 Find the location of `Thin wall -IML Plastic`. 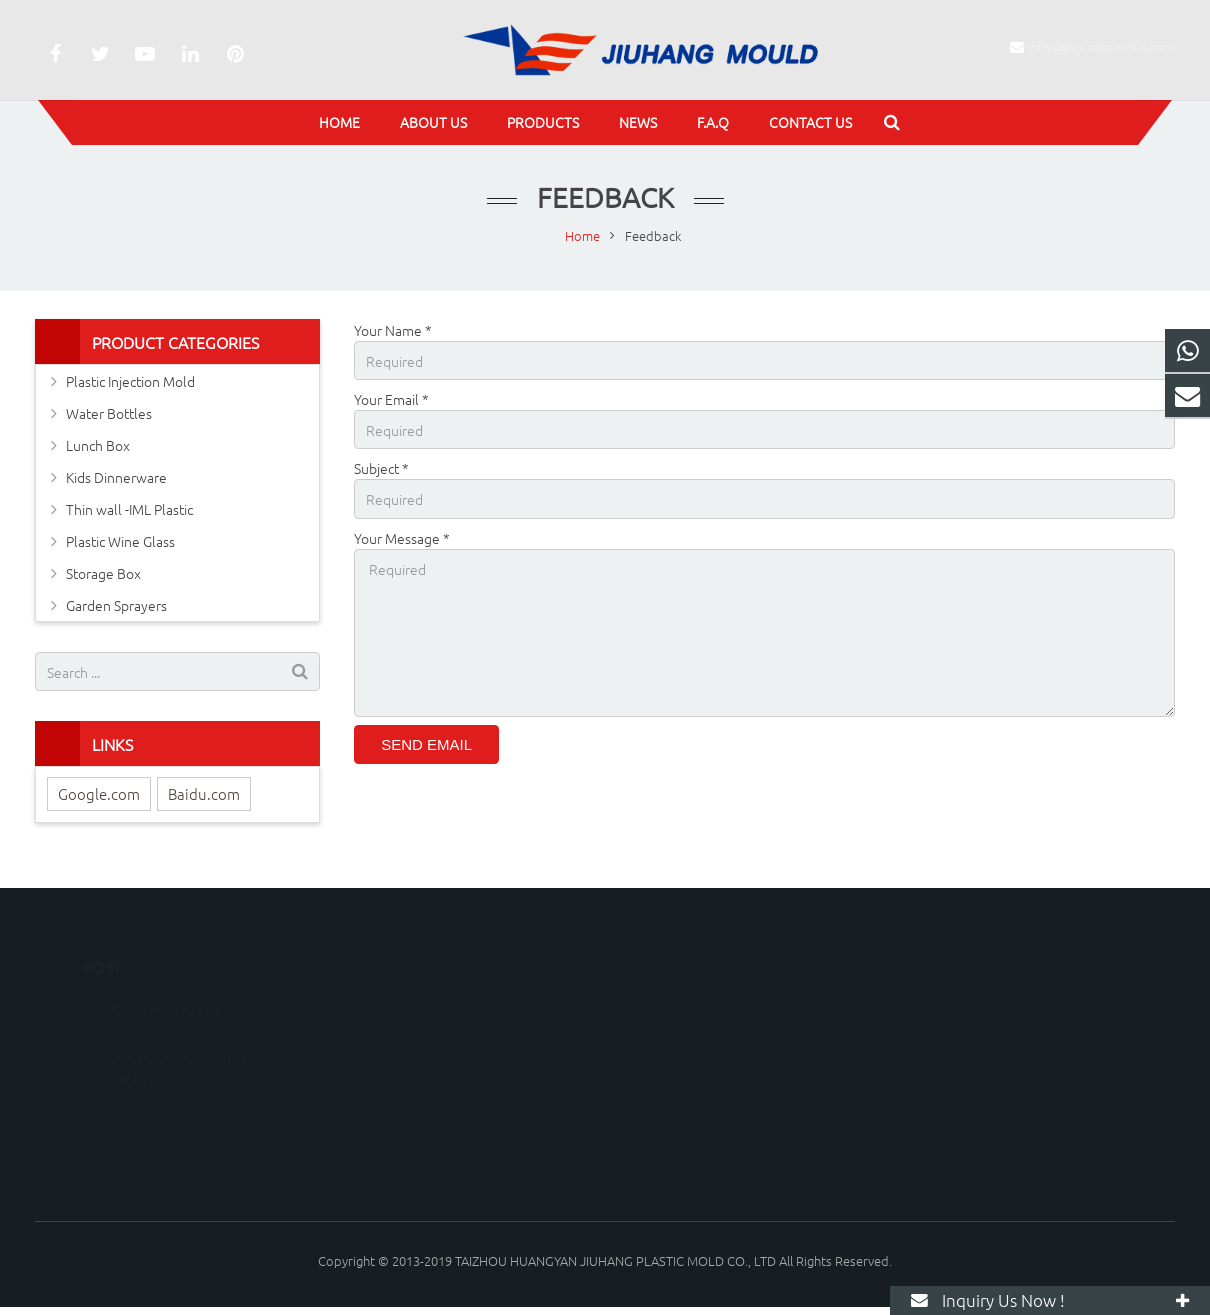

Thin wall -IML Plastic is located at coordinates (129, 509).